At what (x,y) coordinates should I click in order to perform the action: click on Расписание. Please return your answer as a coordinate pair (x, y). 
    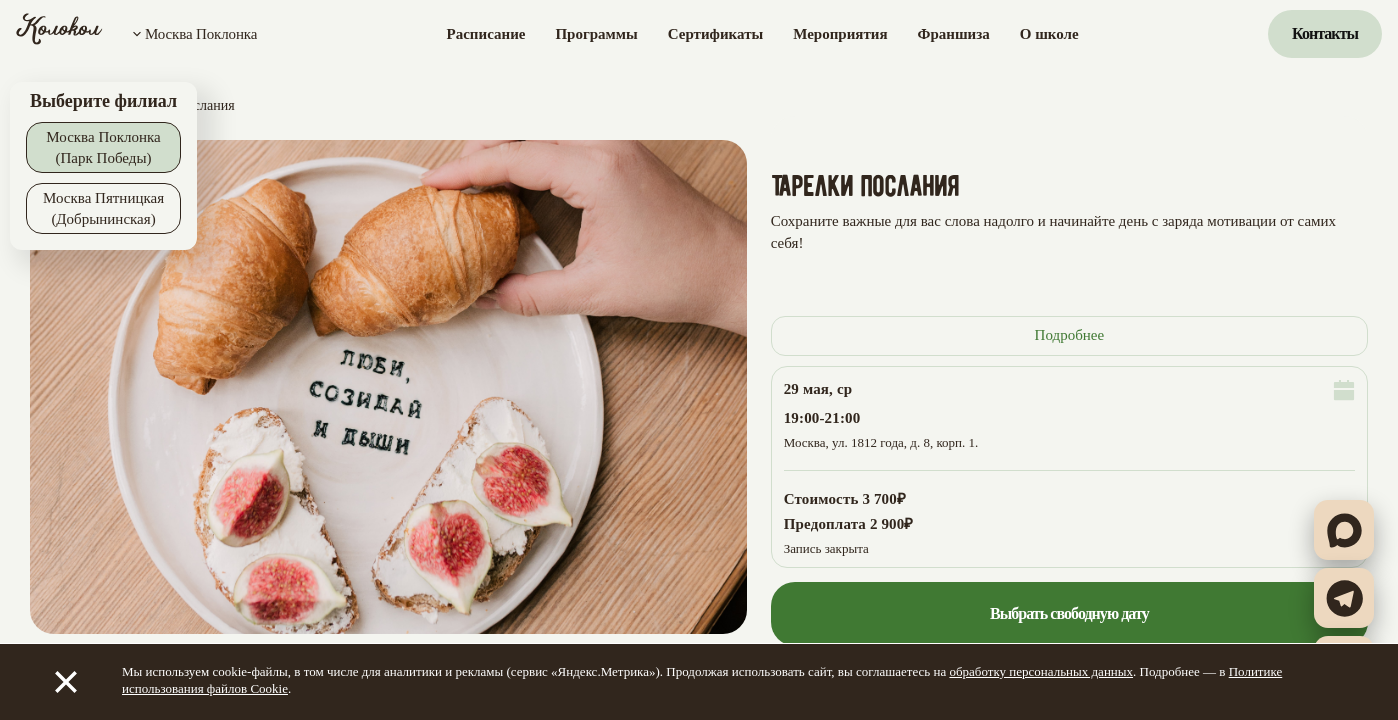
    Looking at the image, I should click on (486, 34).